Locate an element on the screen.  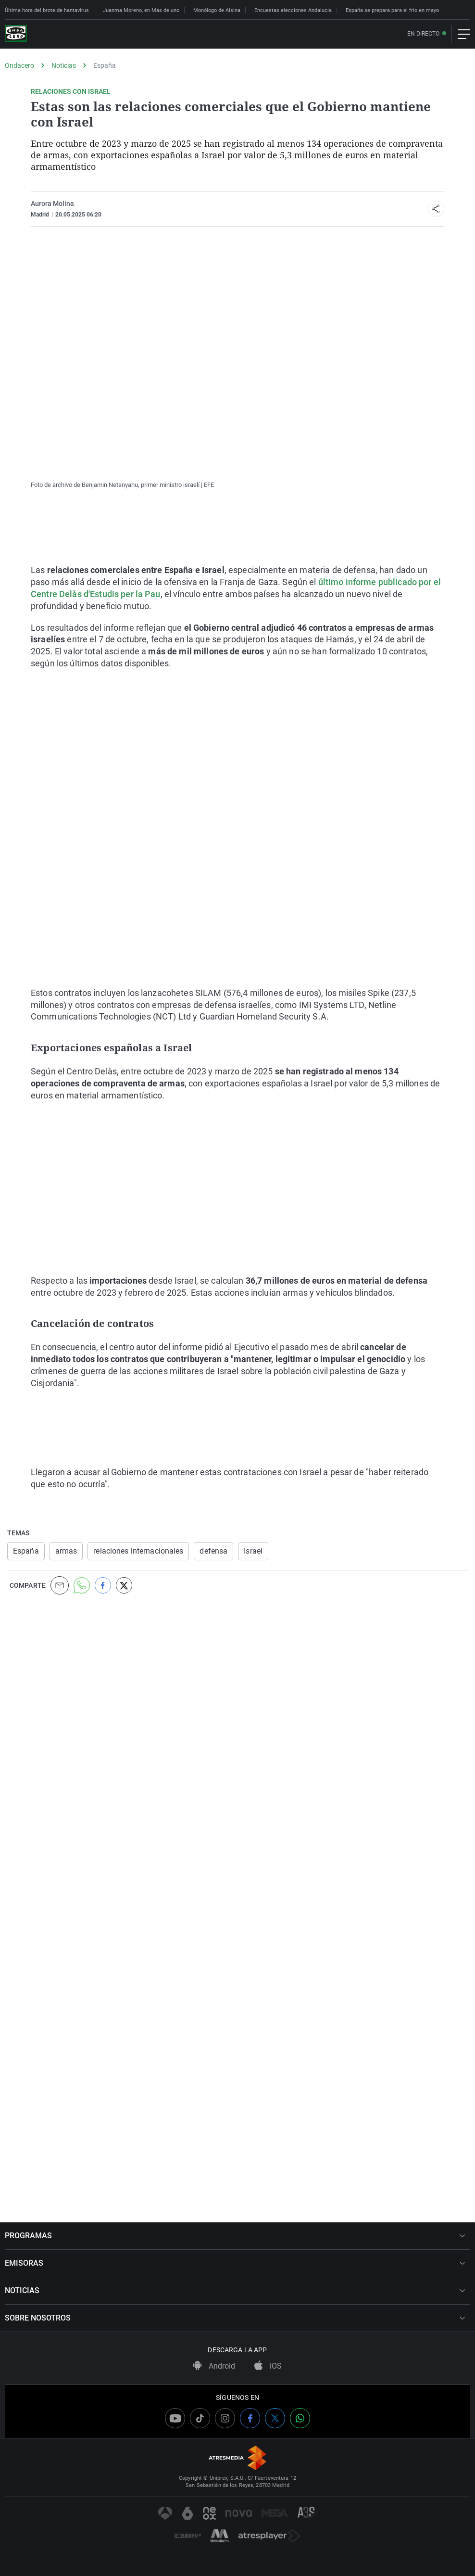
En directo is located at coordinates (423, 34).